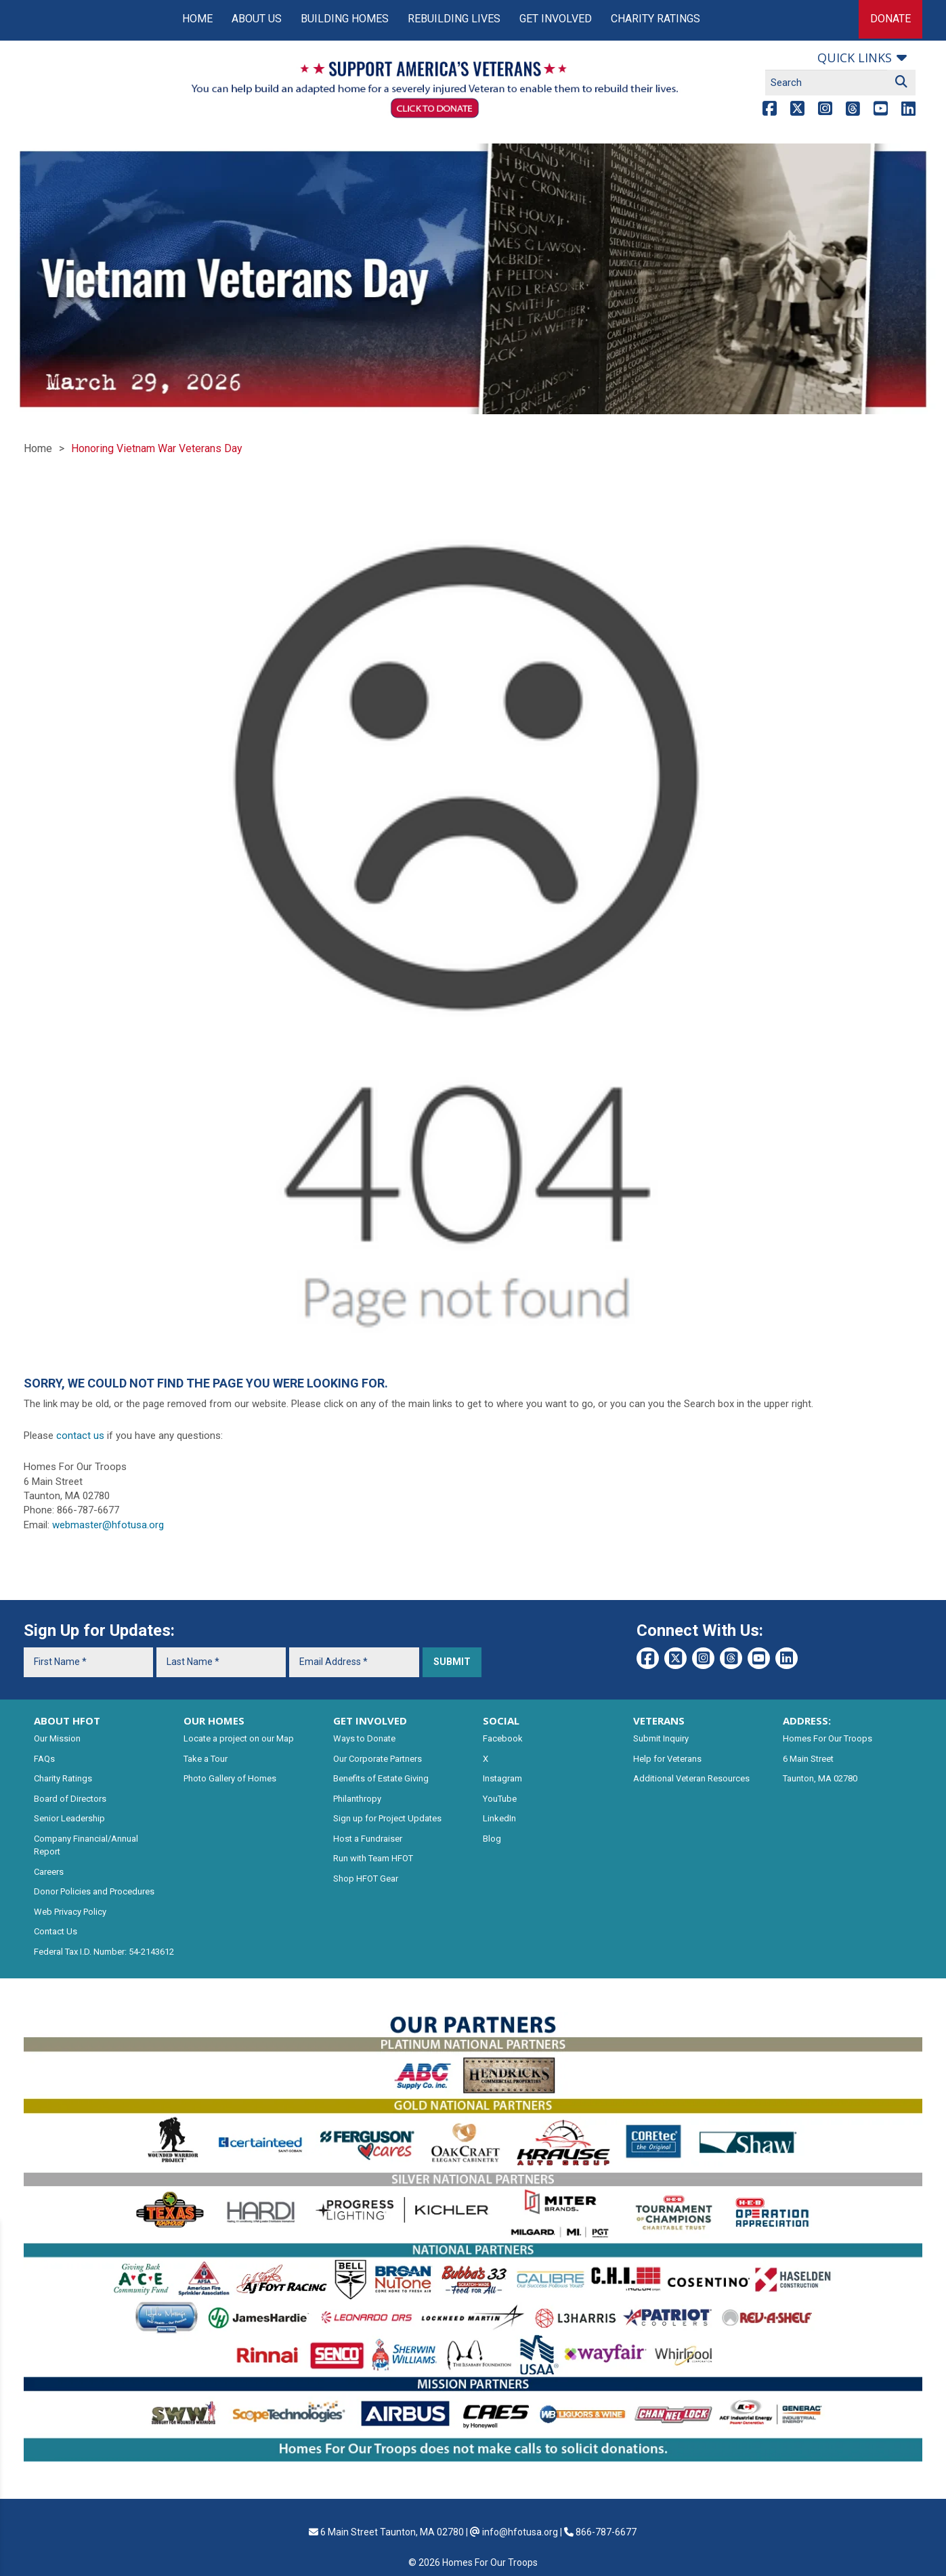  What do you see at coordinates (827, 1738) in the screenshot?
I see `Homes For Our Troops` at bounding box center [827, 1738].